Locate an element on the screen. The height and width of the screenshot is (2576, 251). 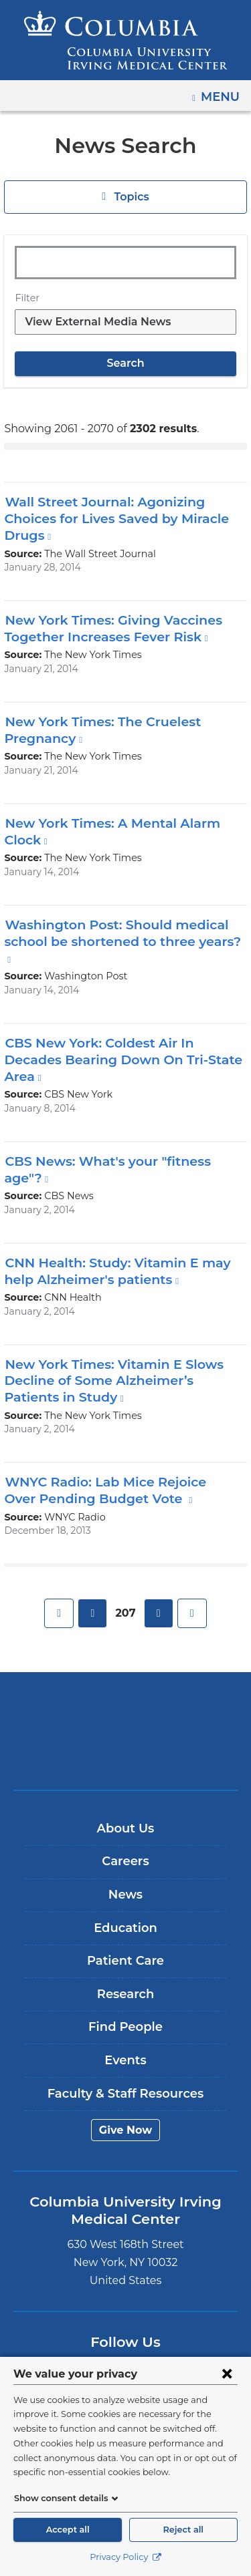
Menu [button] is located at coordinates (222, 92).